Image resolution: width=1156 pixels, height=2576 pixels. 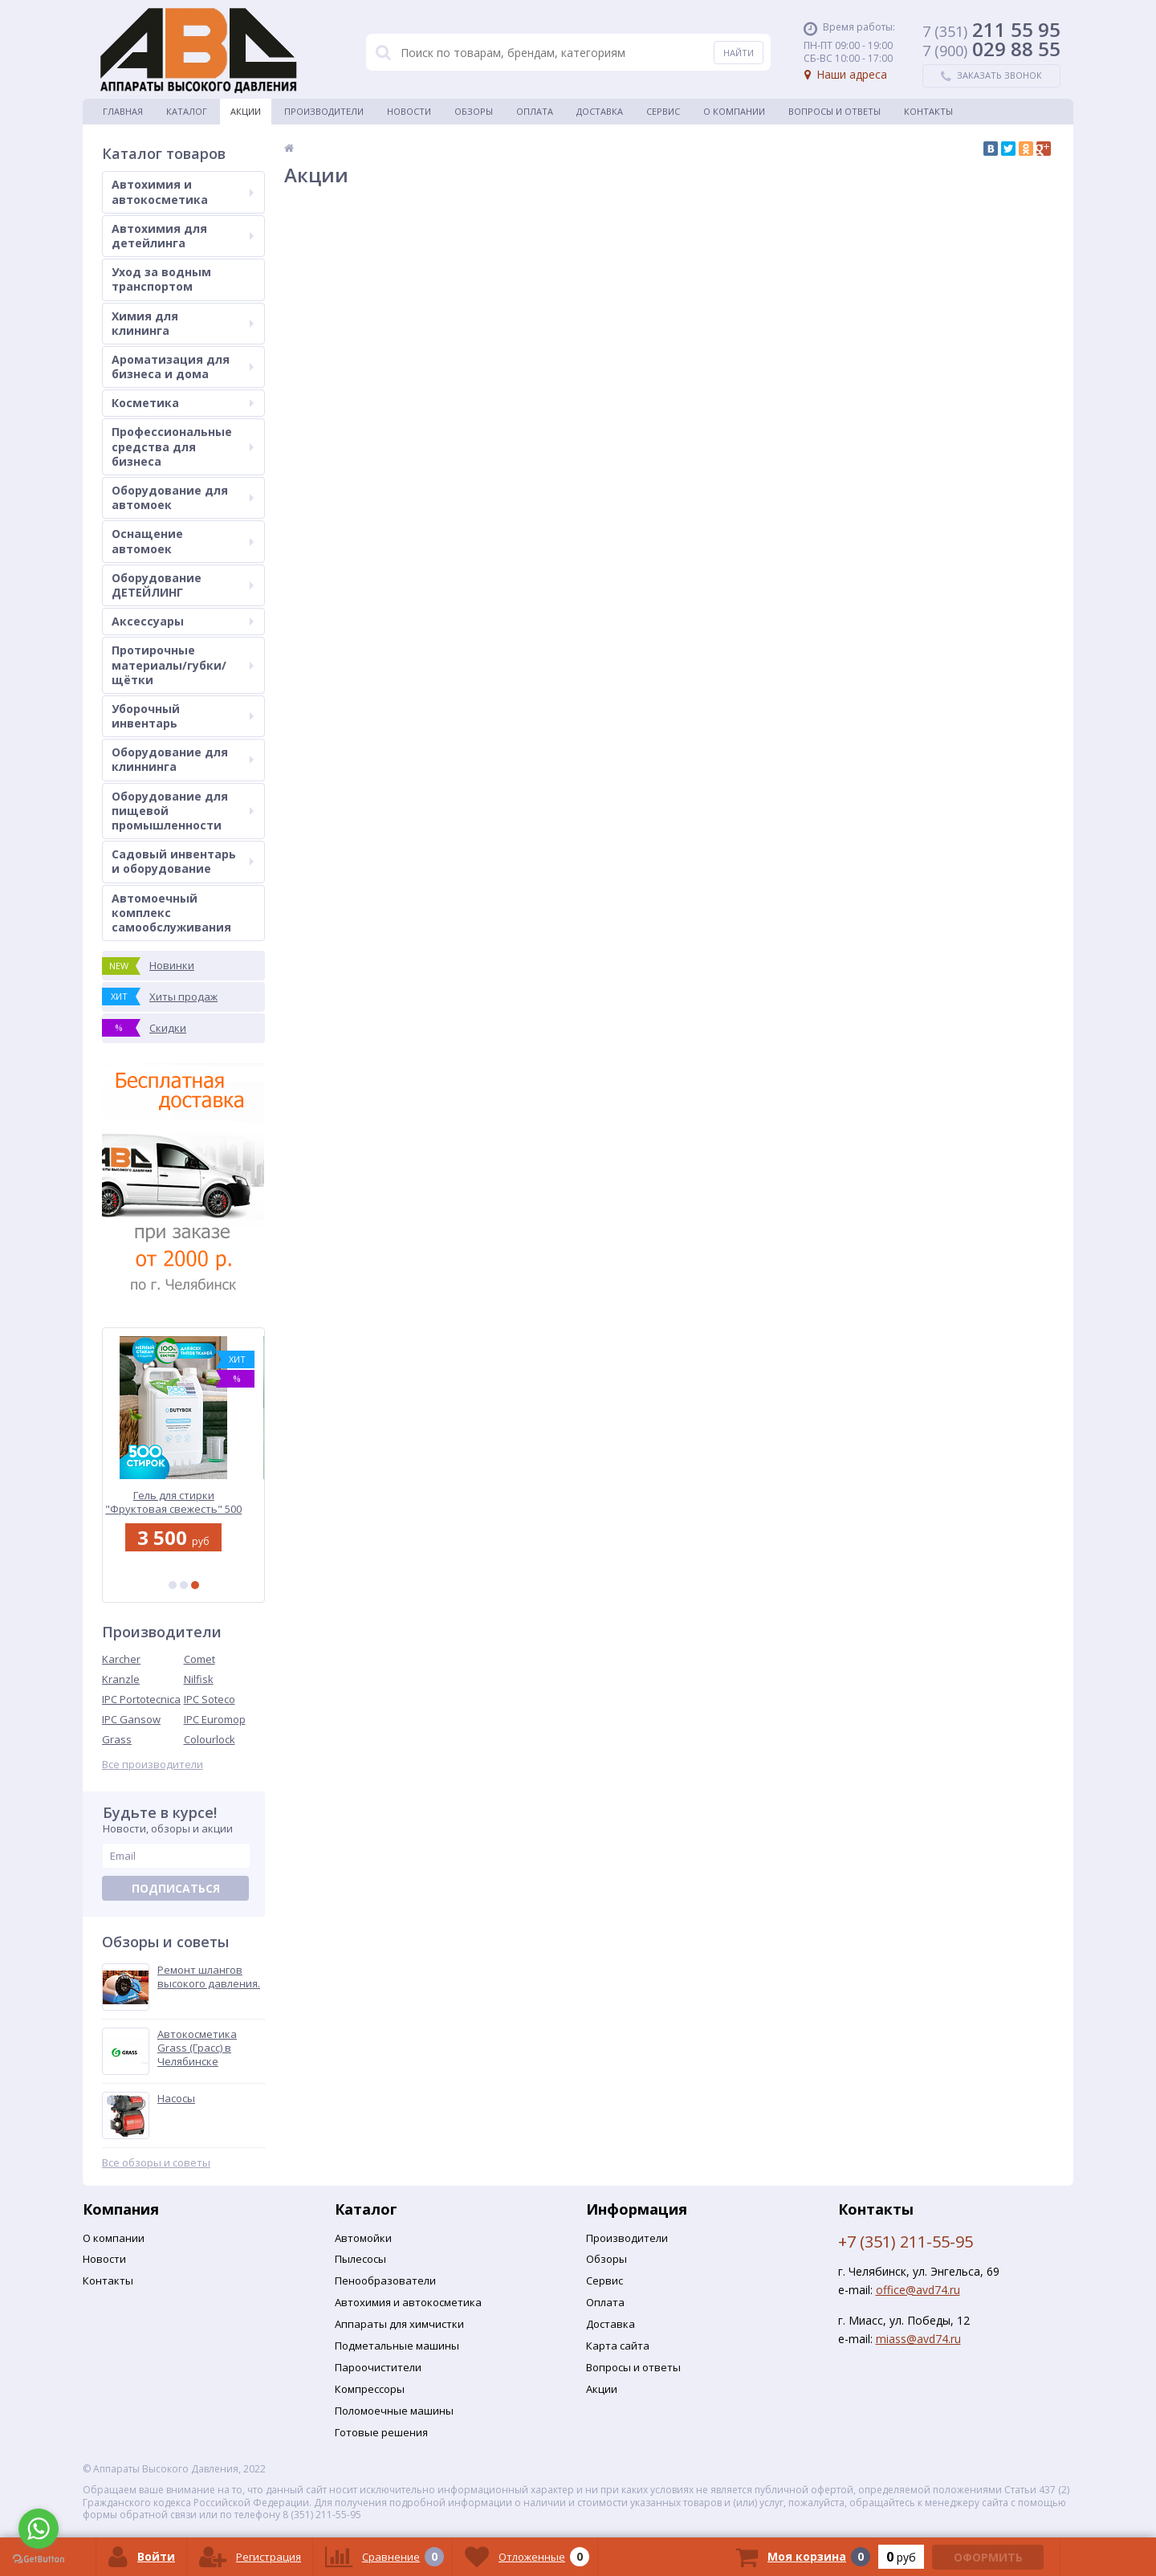 I want to click on Grass, so click(x=117, y=1739).